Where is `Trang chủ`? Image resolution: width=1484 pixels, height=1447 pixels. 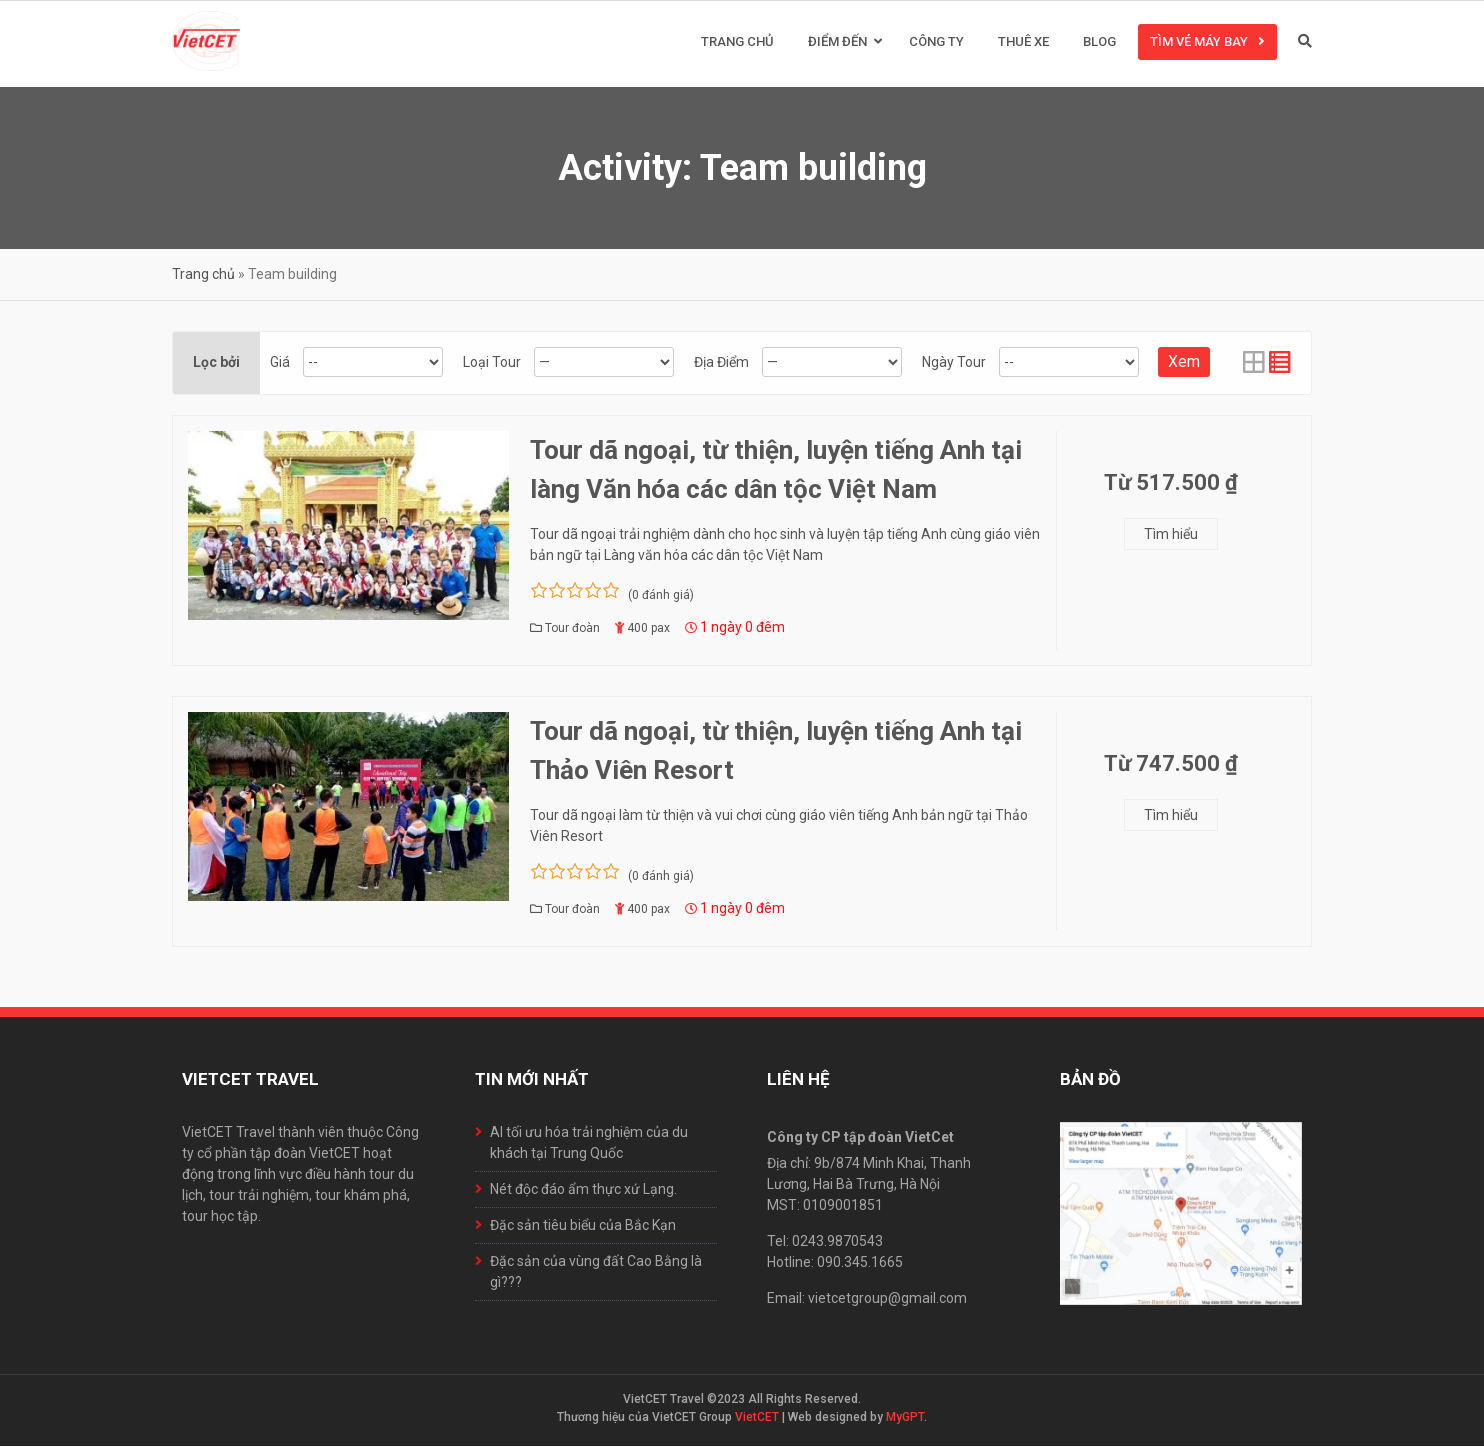
Trang chủ is located at coordinates (737, 42).